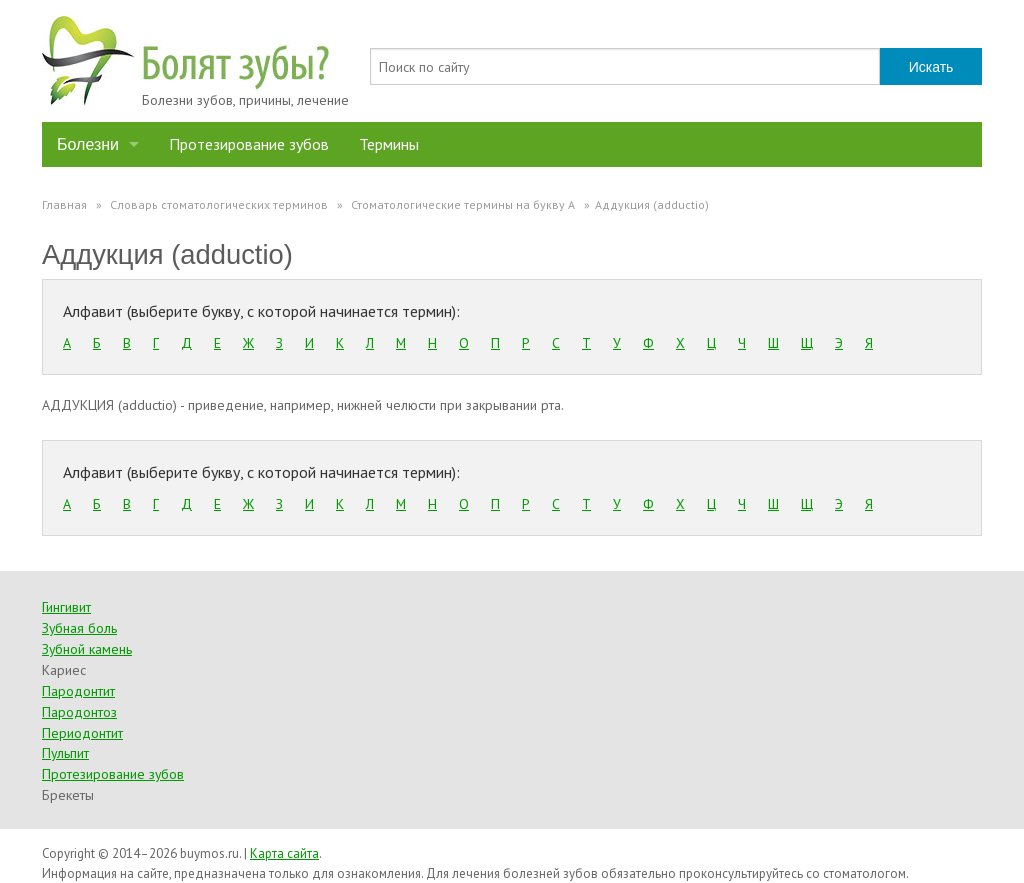 The width and height of the screenshot is (1024, 883). I want to click on Термины, so click(389, 144).